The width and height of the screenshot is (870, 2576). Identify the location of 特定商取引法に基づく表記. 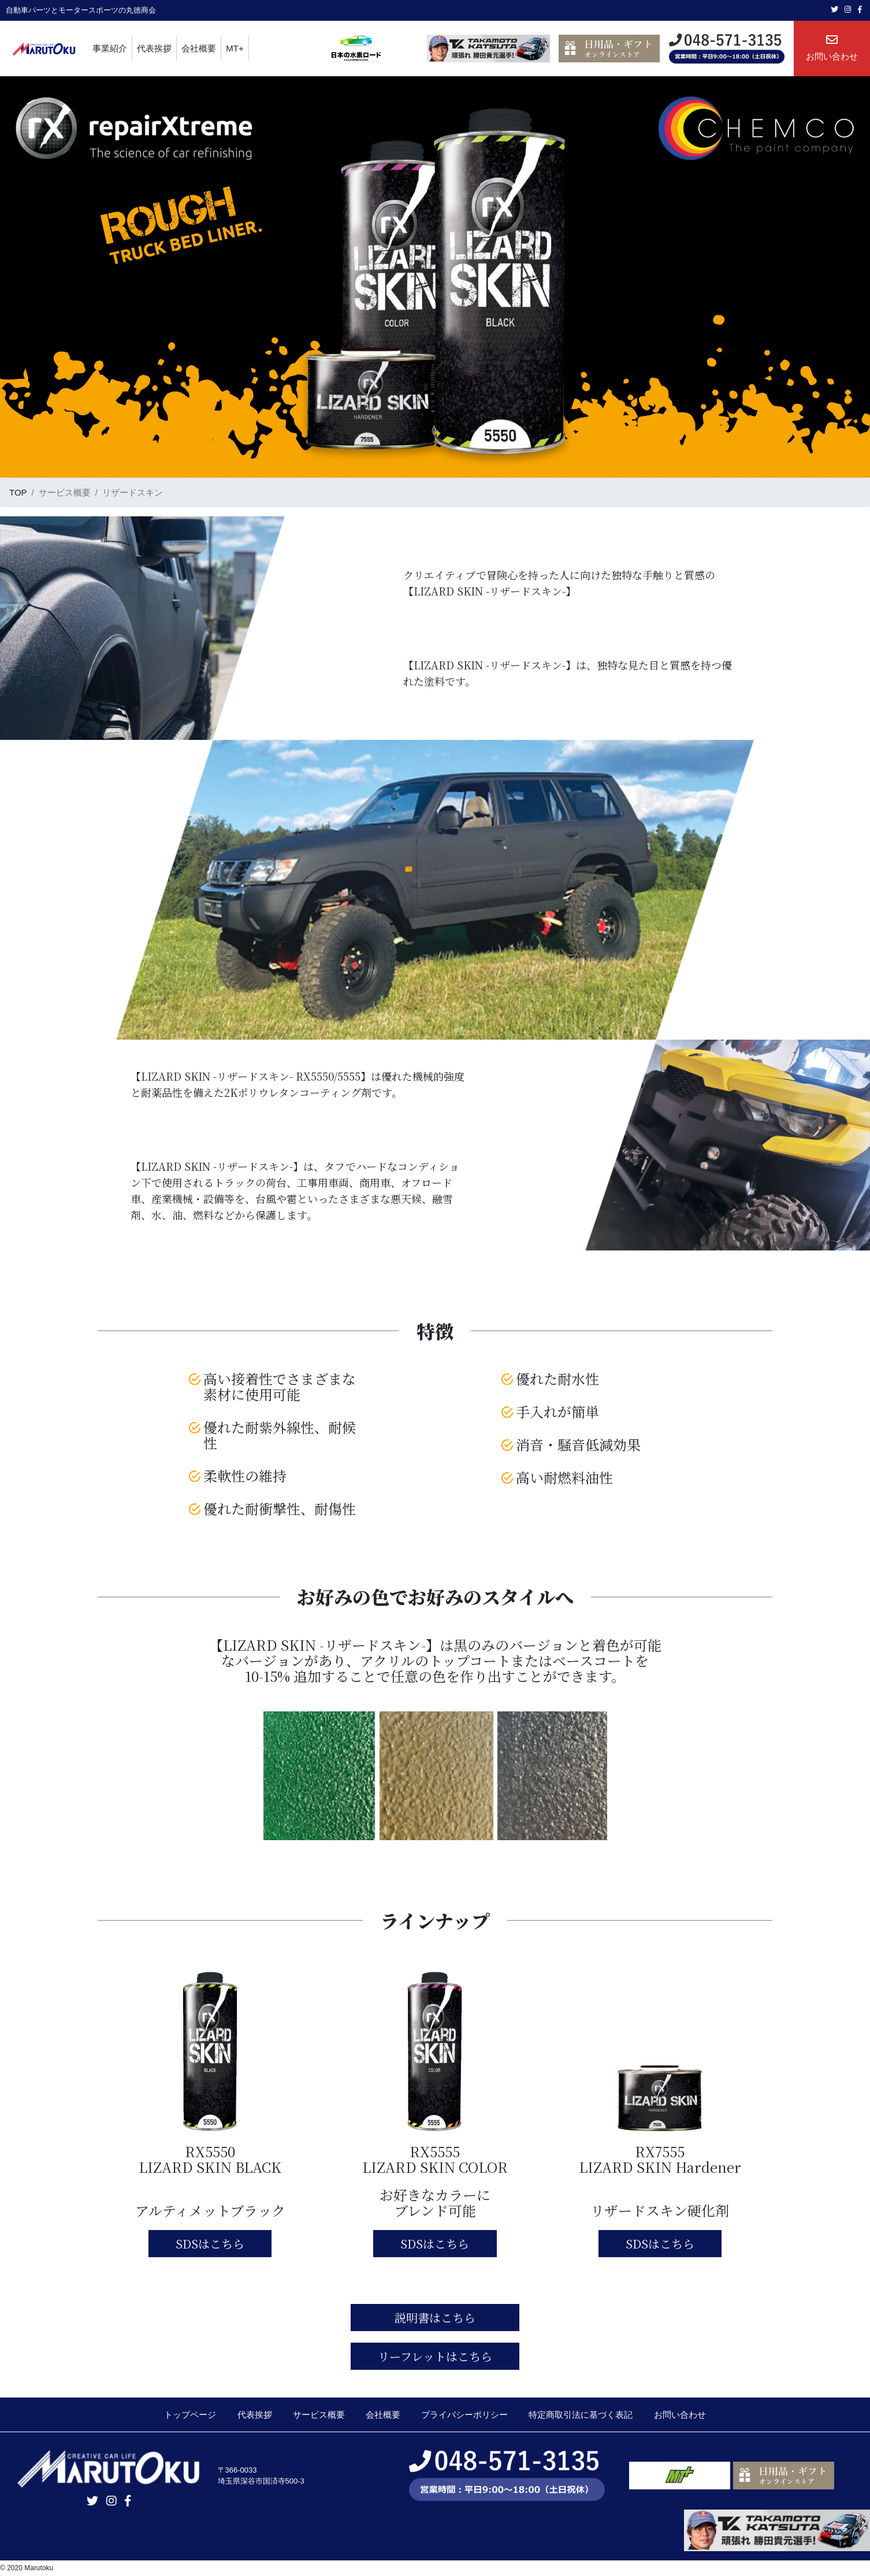
(581, 2414).